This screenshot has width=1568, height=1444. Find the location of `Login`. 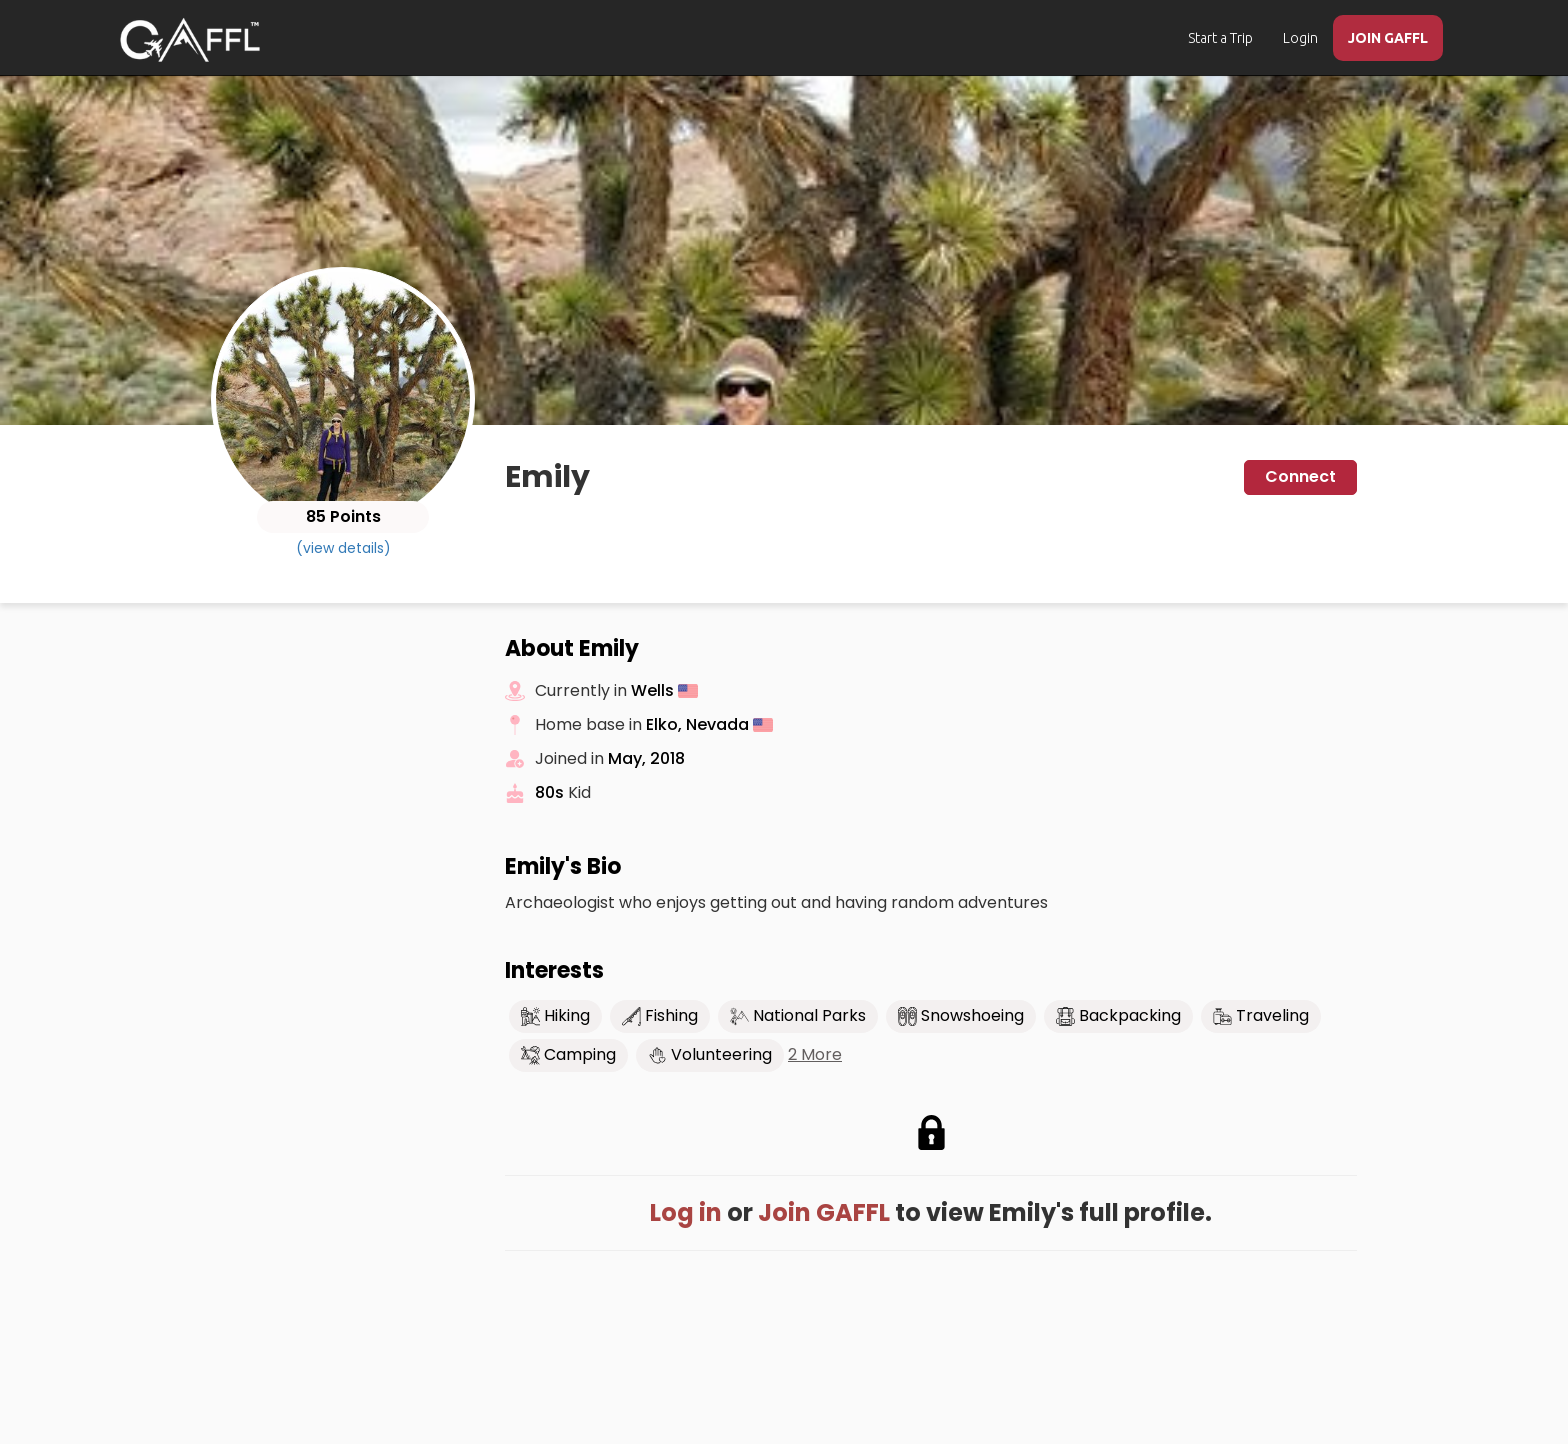

Login is located at coordinates (1300, 38).